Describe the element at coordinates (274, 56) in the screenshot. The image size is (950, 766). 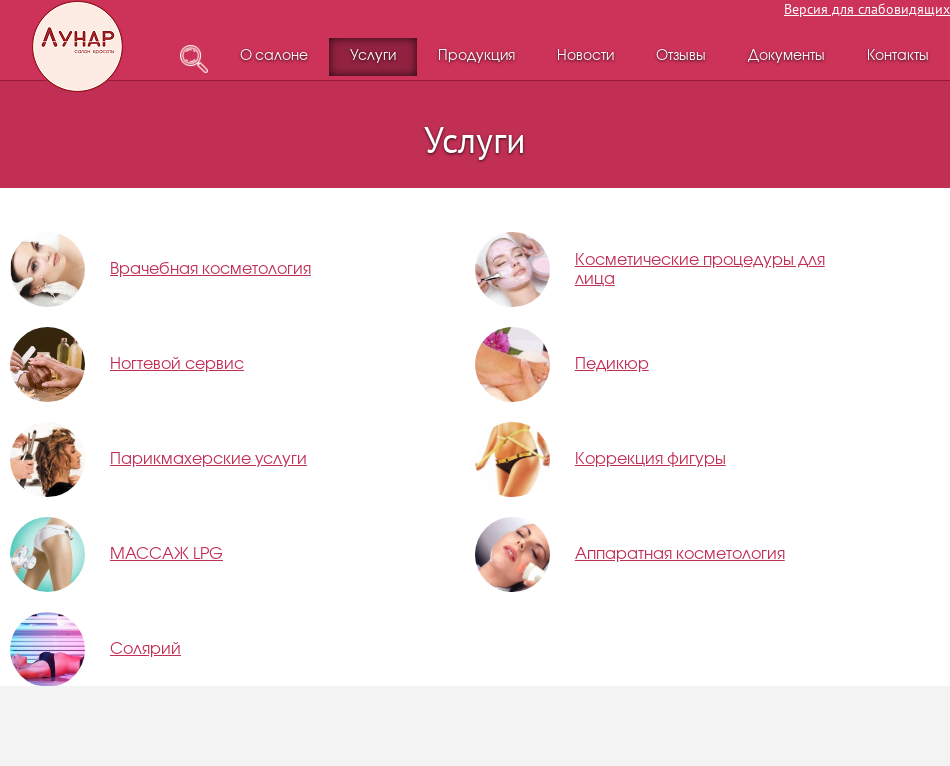
I see `О салоне` at that location.